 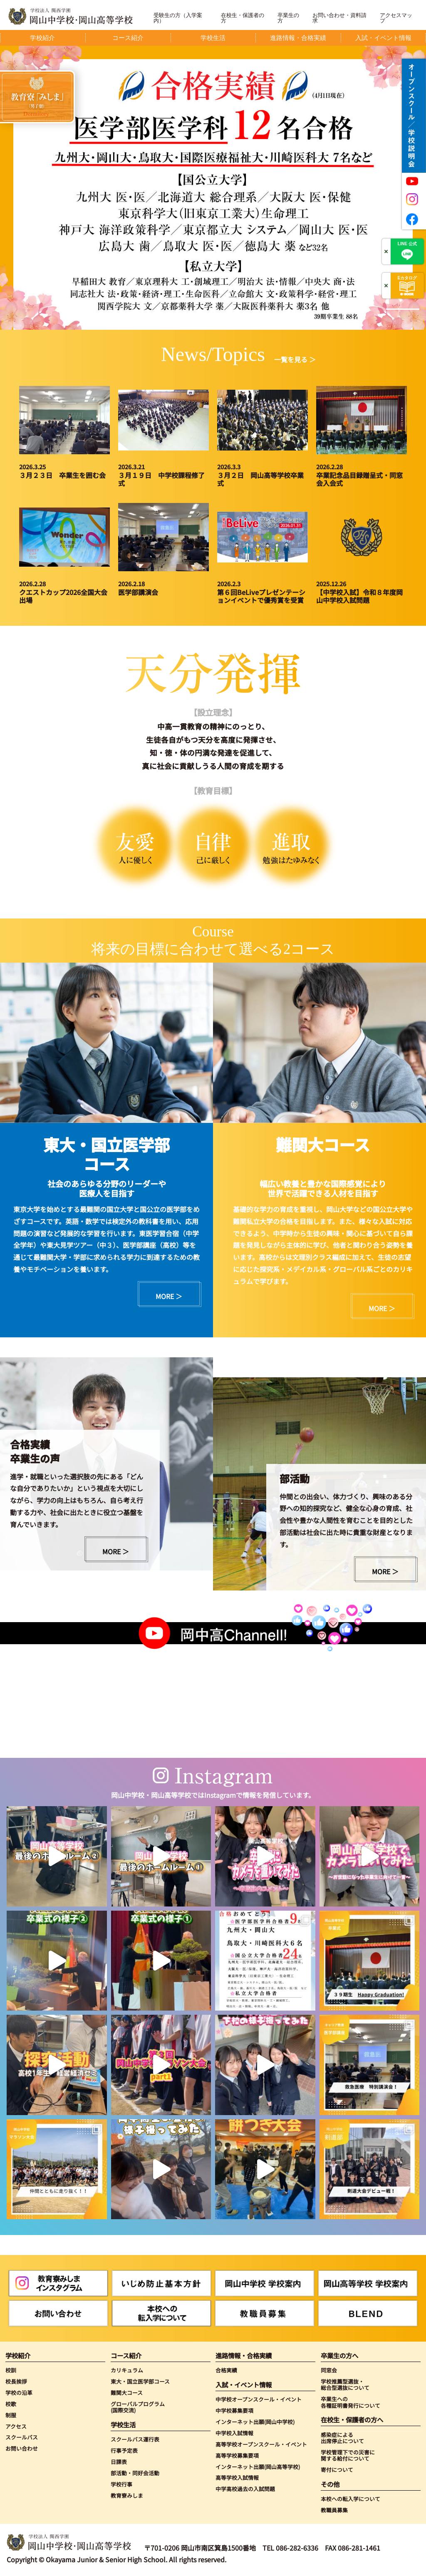 I want to click on 制服, so click(x=10, y=2415).